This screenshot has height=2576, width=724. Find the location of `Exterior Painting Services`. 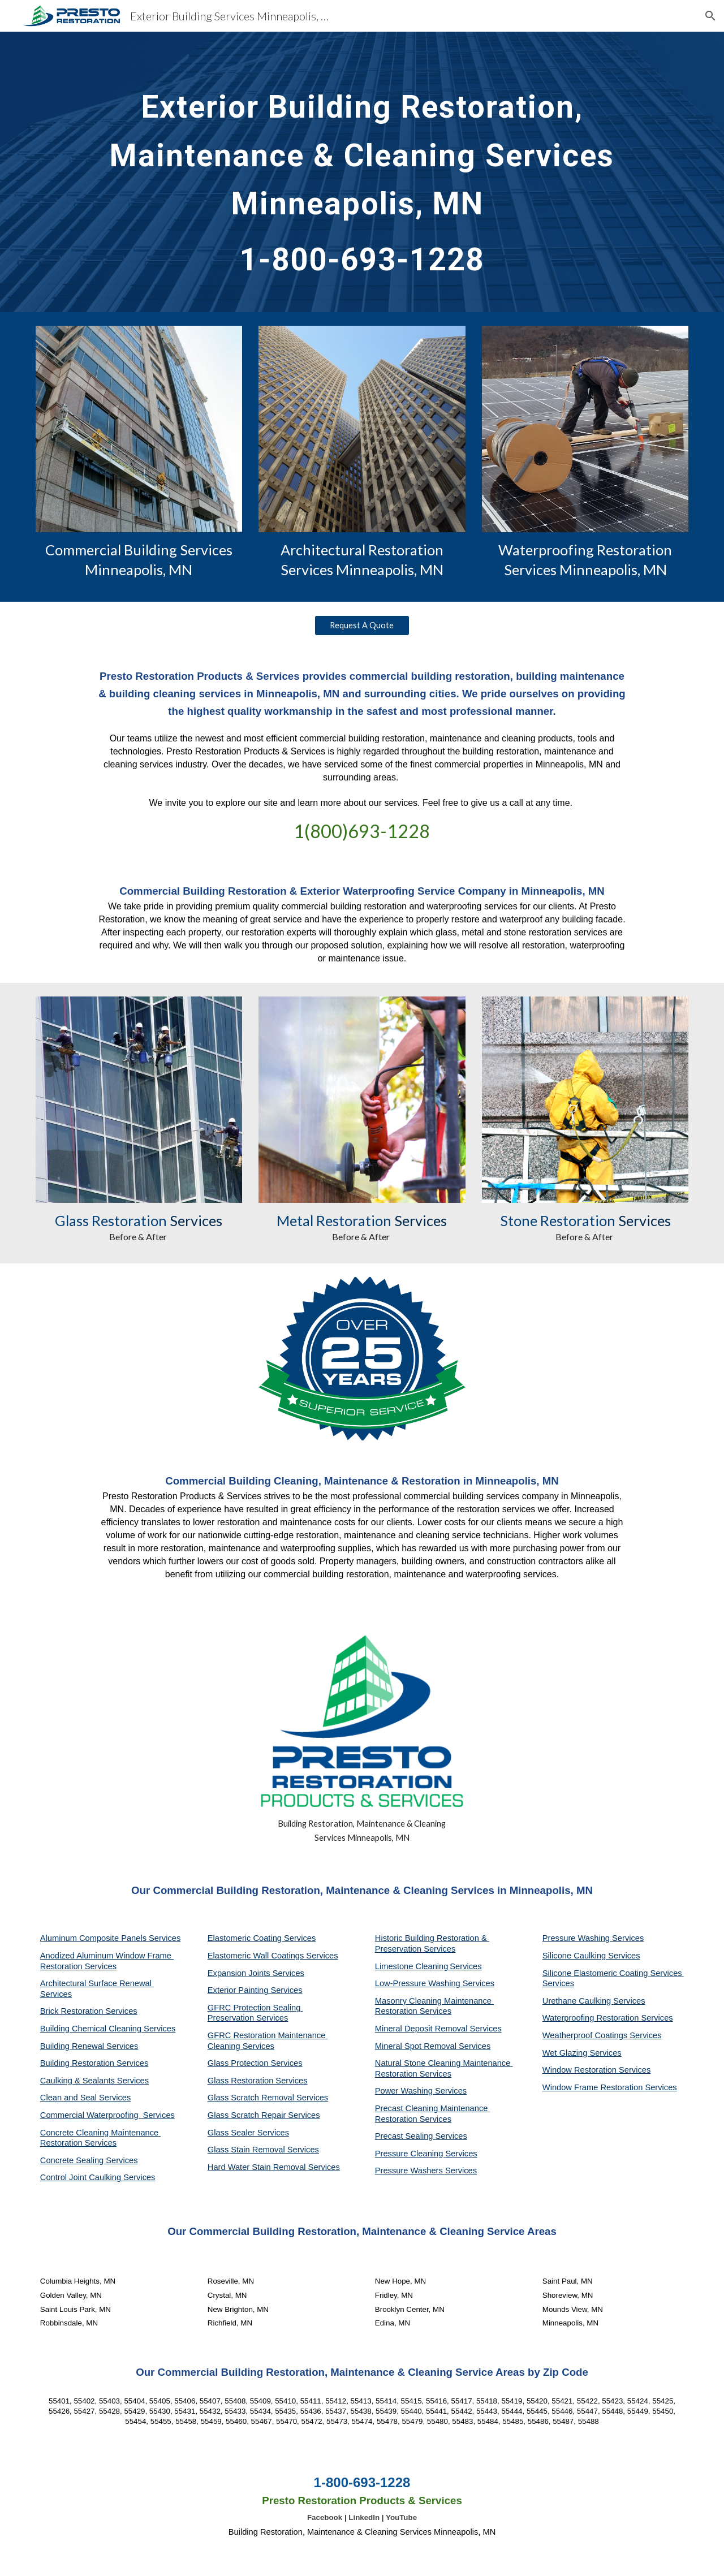

Exterior Painting Services is located at coordinates (255, 1990).